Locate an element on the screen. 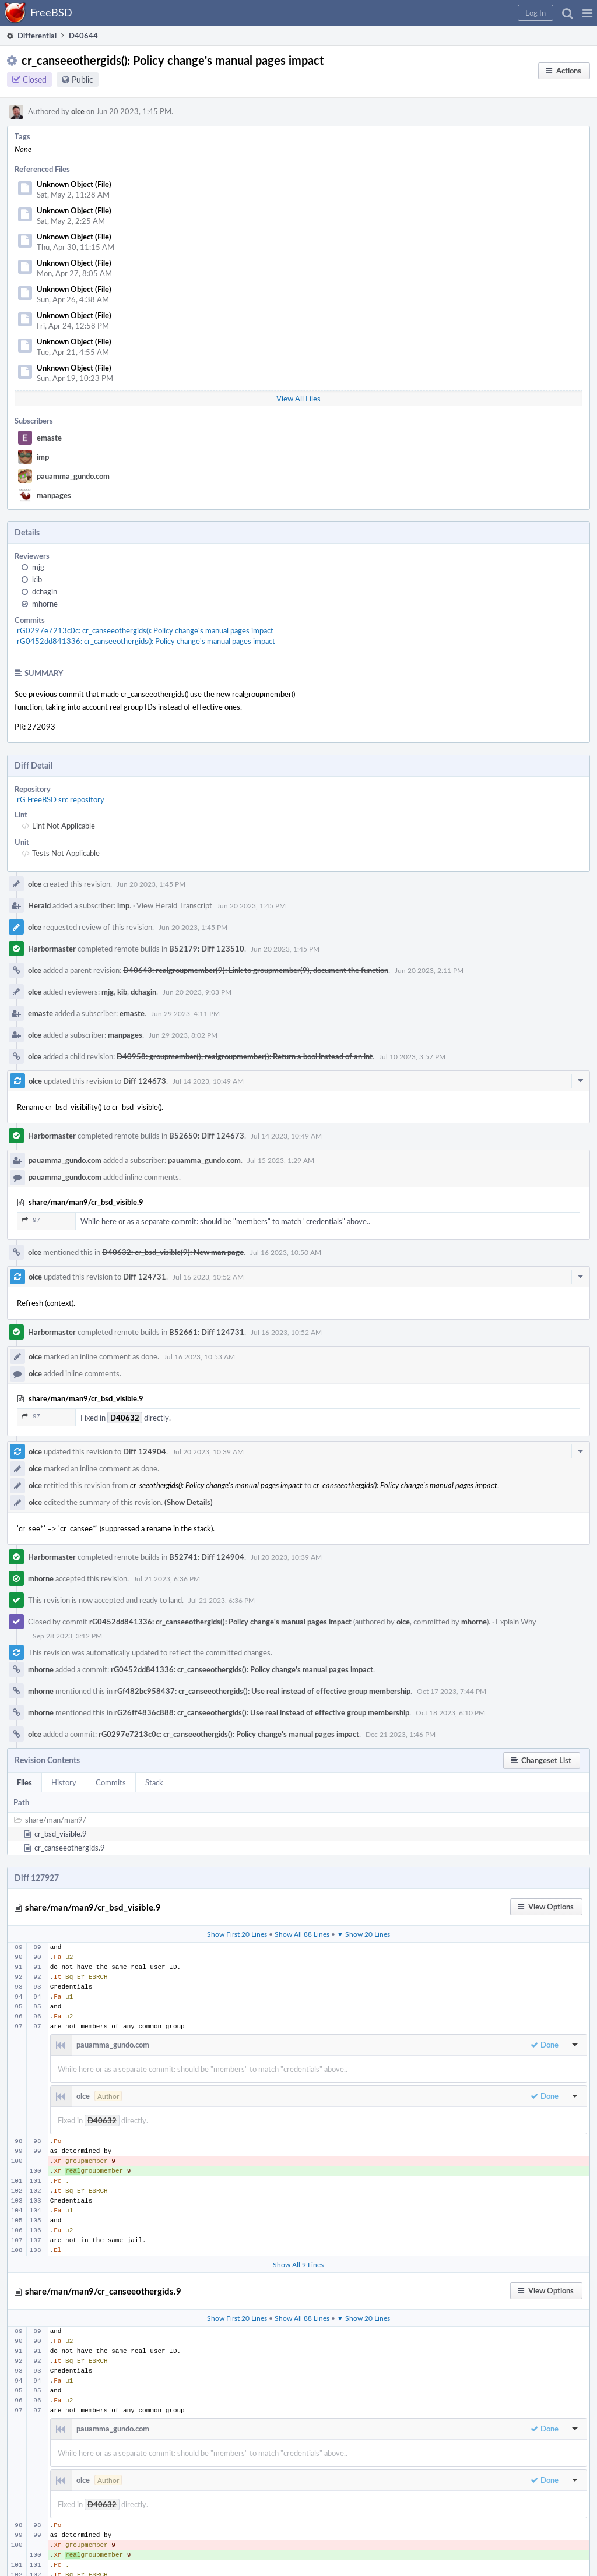  rG FreeBSD src repository is located at coordinates (60, 799).